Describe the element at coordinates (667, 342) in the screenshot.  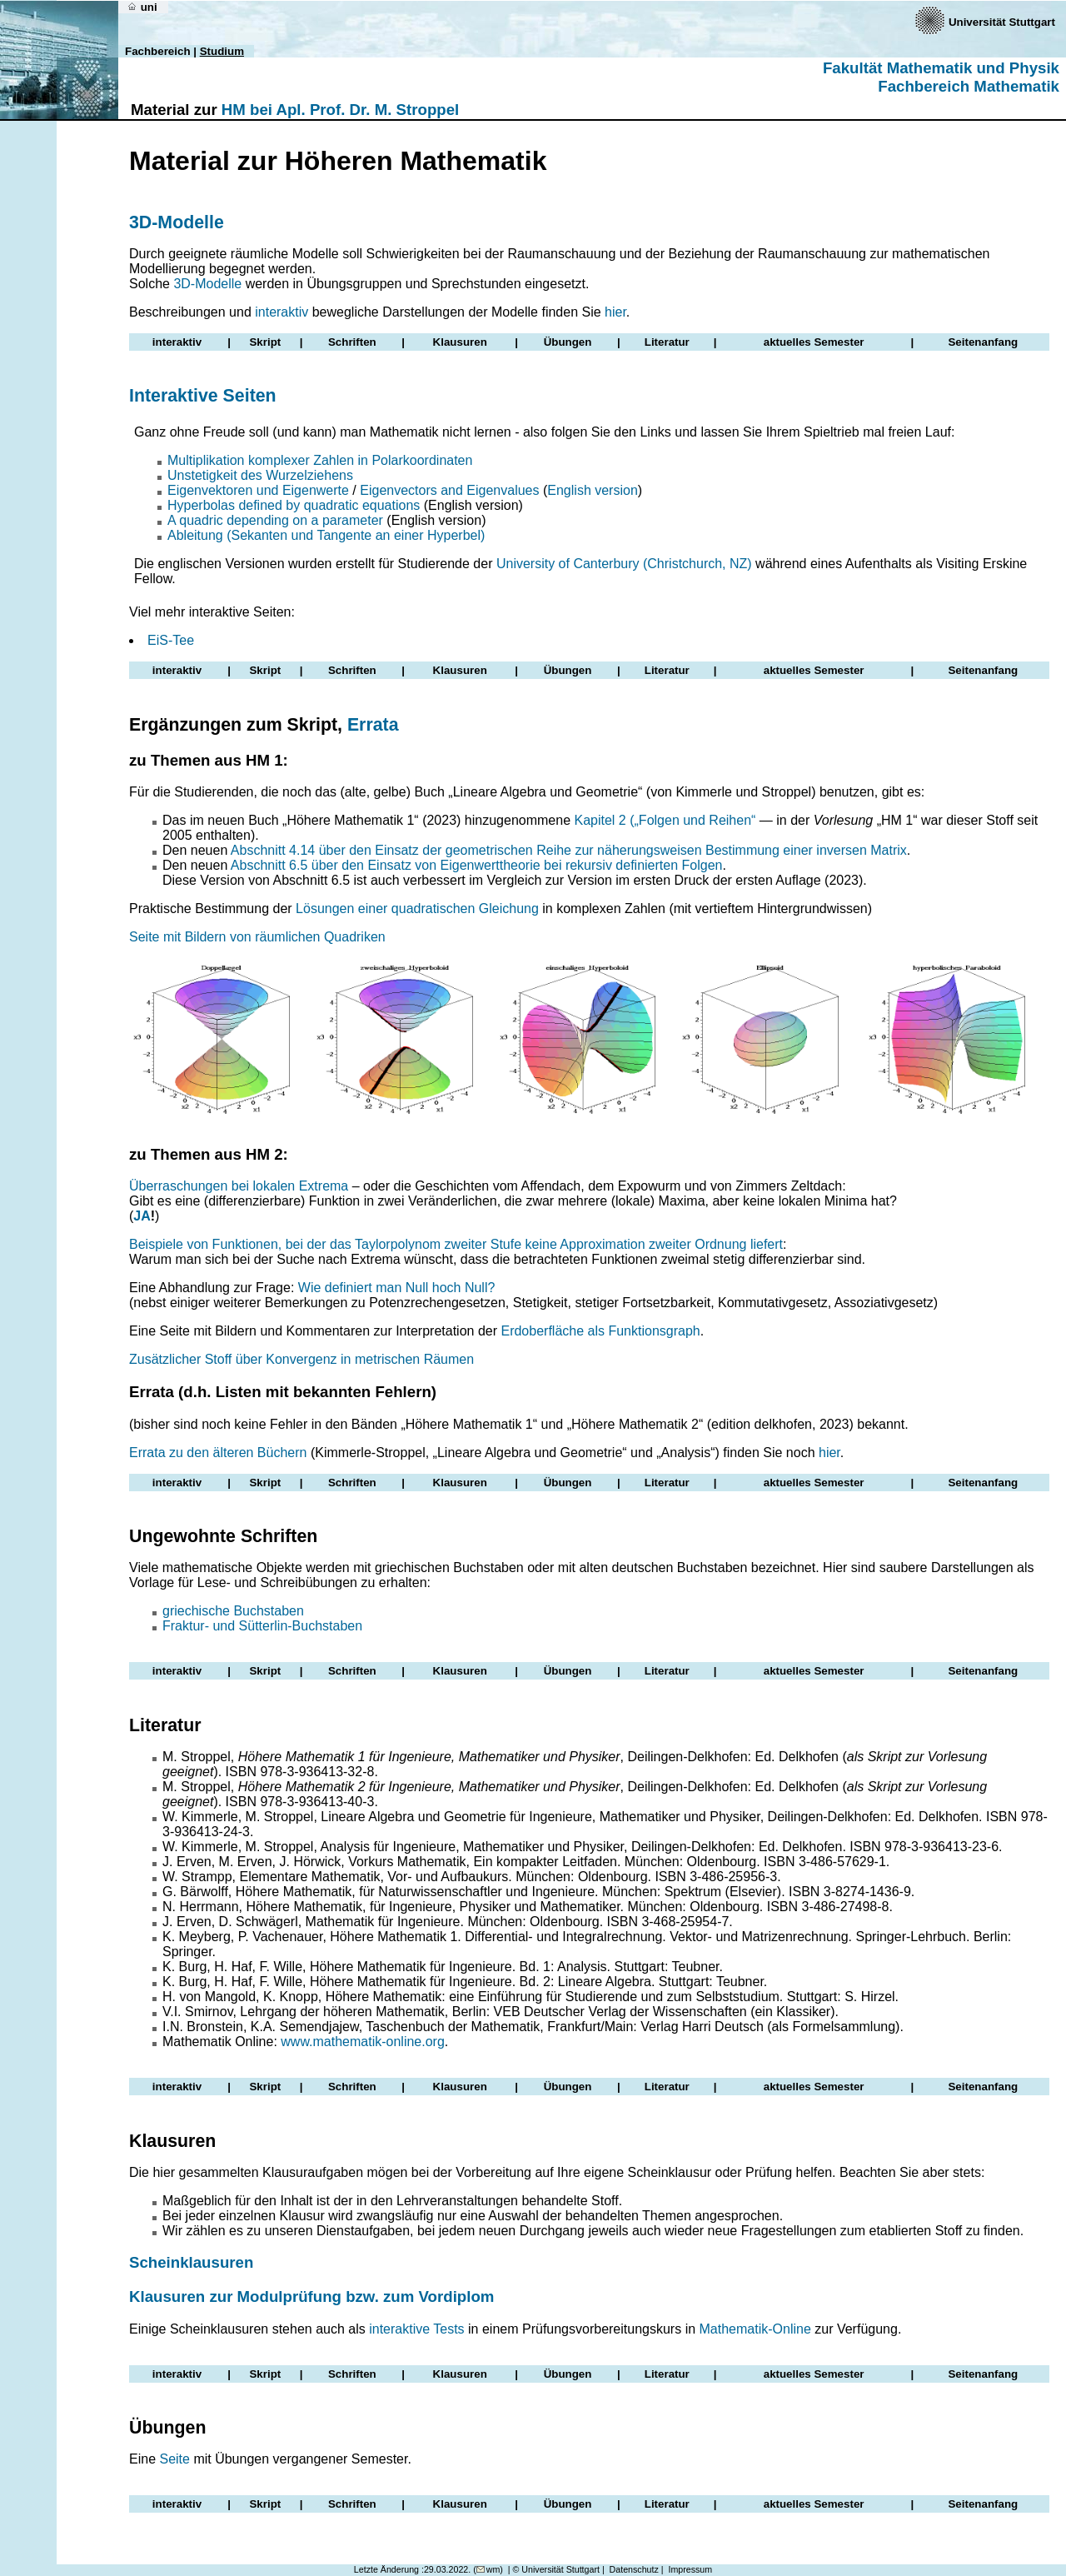
I see `Literatur` at that location.